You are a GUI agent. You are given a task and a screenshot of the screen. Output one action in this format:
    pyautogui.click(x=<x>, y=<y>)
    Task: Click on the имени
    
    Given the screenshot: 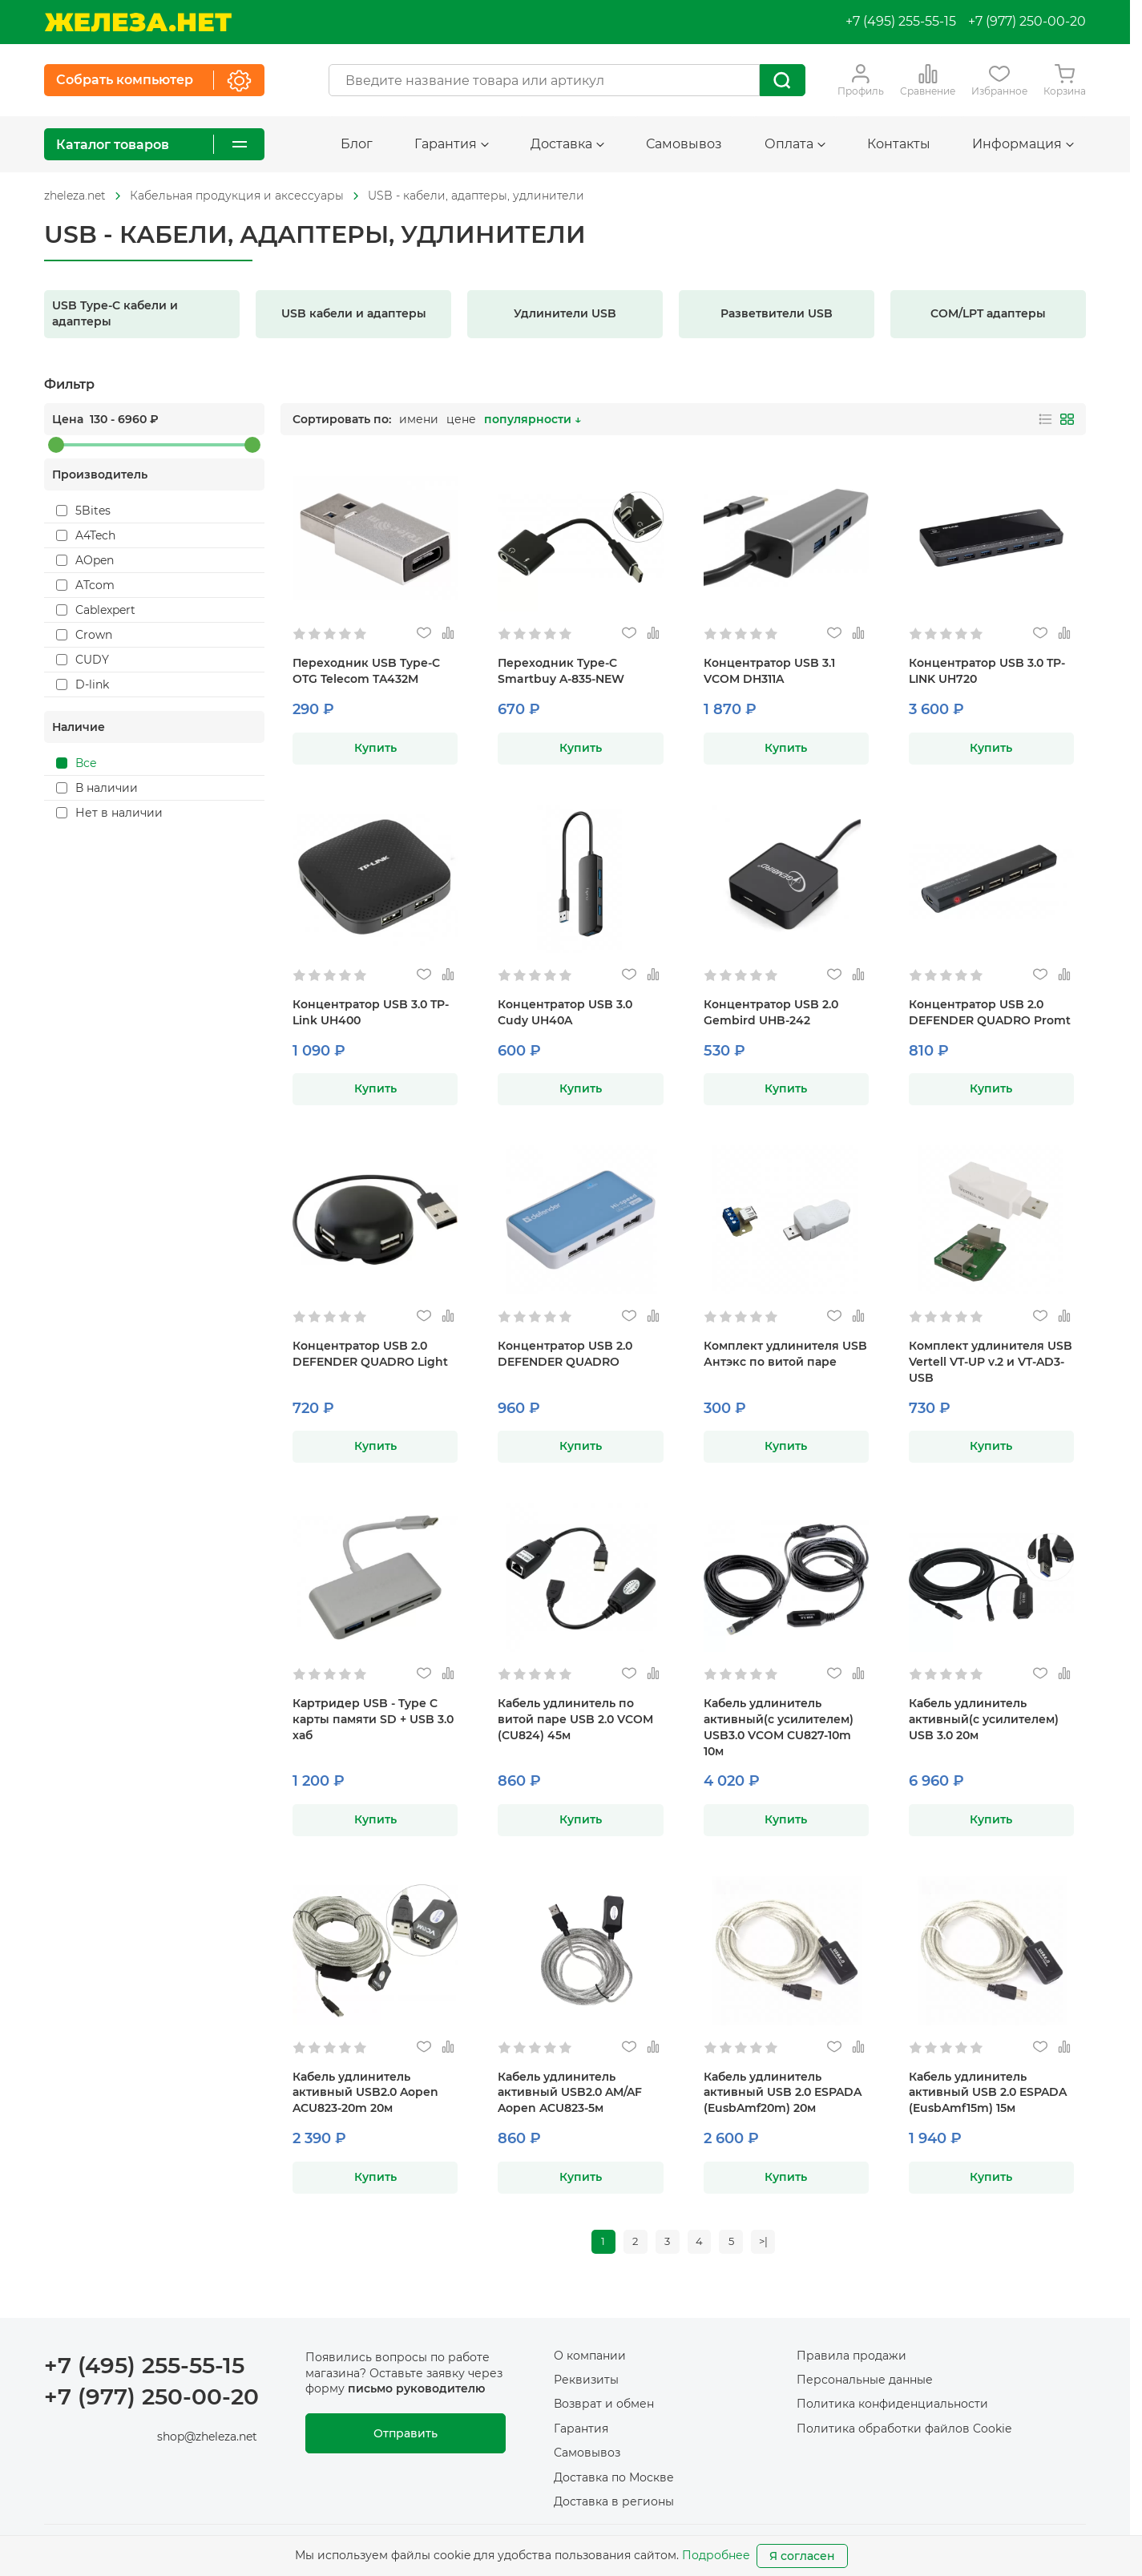 What is the action you would take?
    pyautogui.click(x=418, y=419)
    